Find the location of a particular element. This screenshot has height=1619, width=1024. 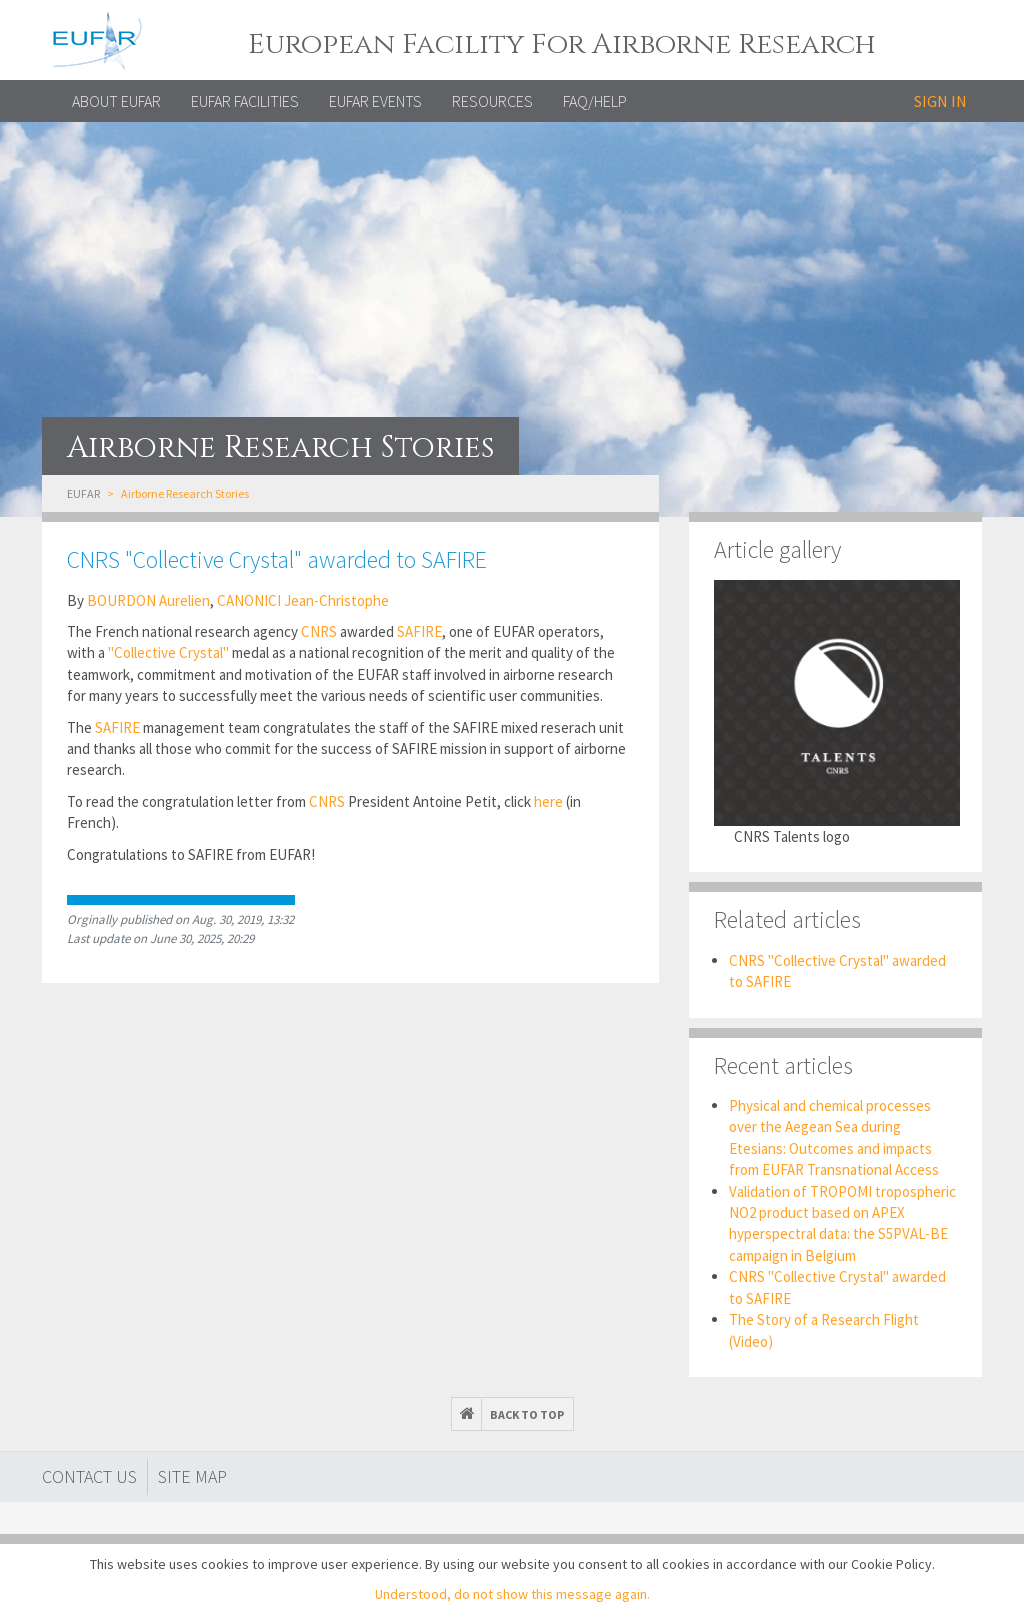

FAQ/Help is located at coordinates (595, 101).